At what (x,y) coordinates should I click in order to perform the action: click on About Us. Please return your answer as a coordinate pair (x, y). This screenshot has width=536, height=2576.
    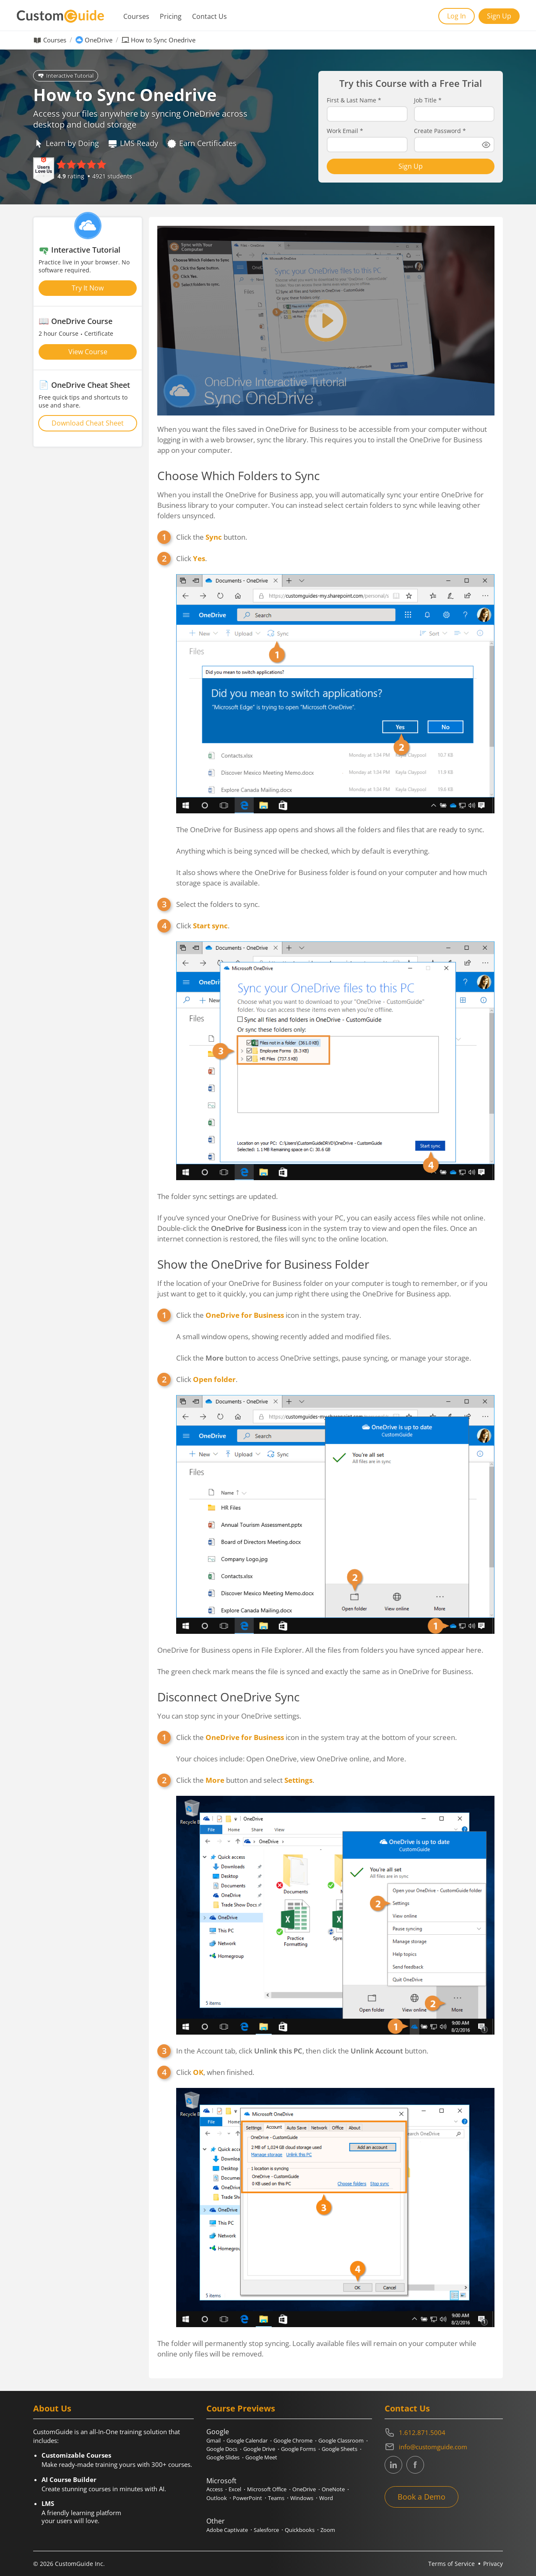
    Looking at the image, I should click on (52, 2408).